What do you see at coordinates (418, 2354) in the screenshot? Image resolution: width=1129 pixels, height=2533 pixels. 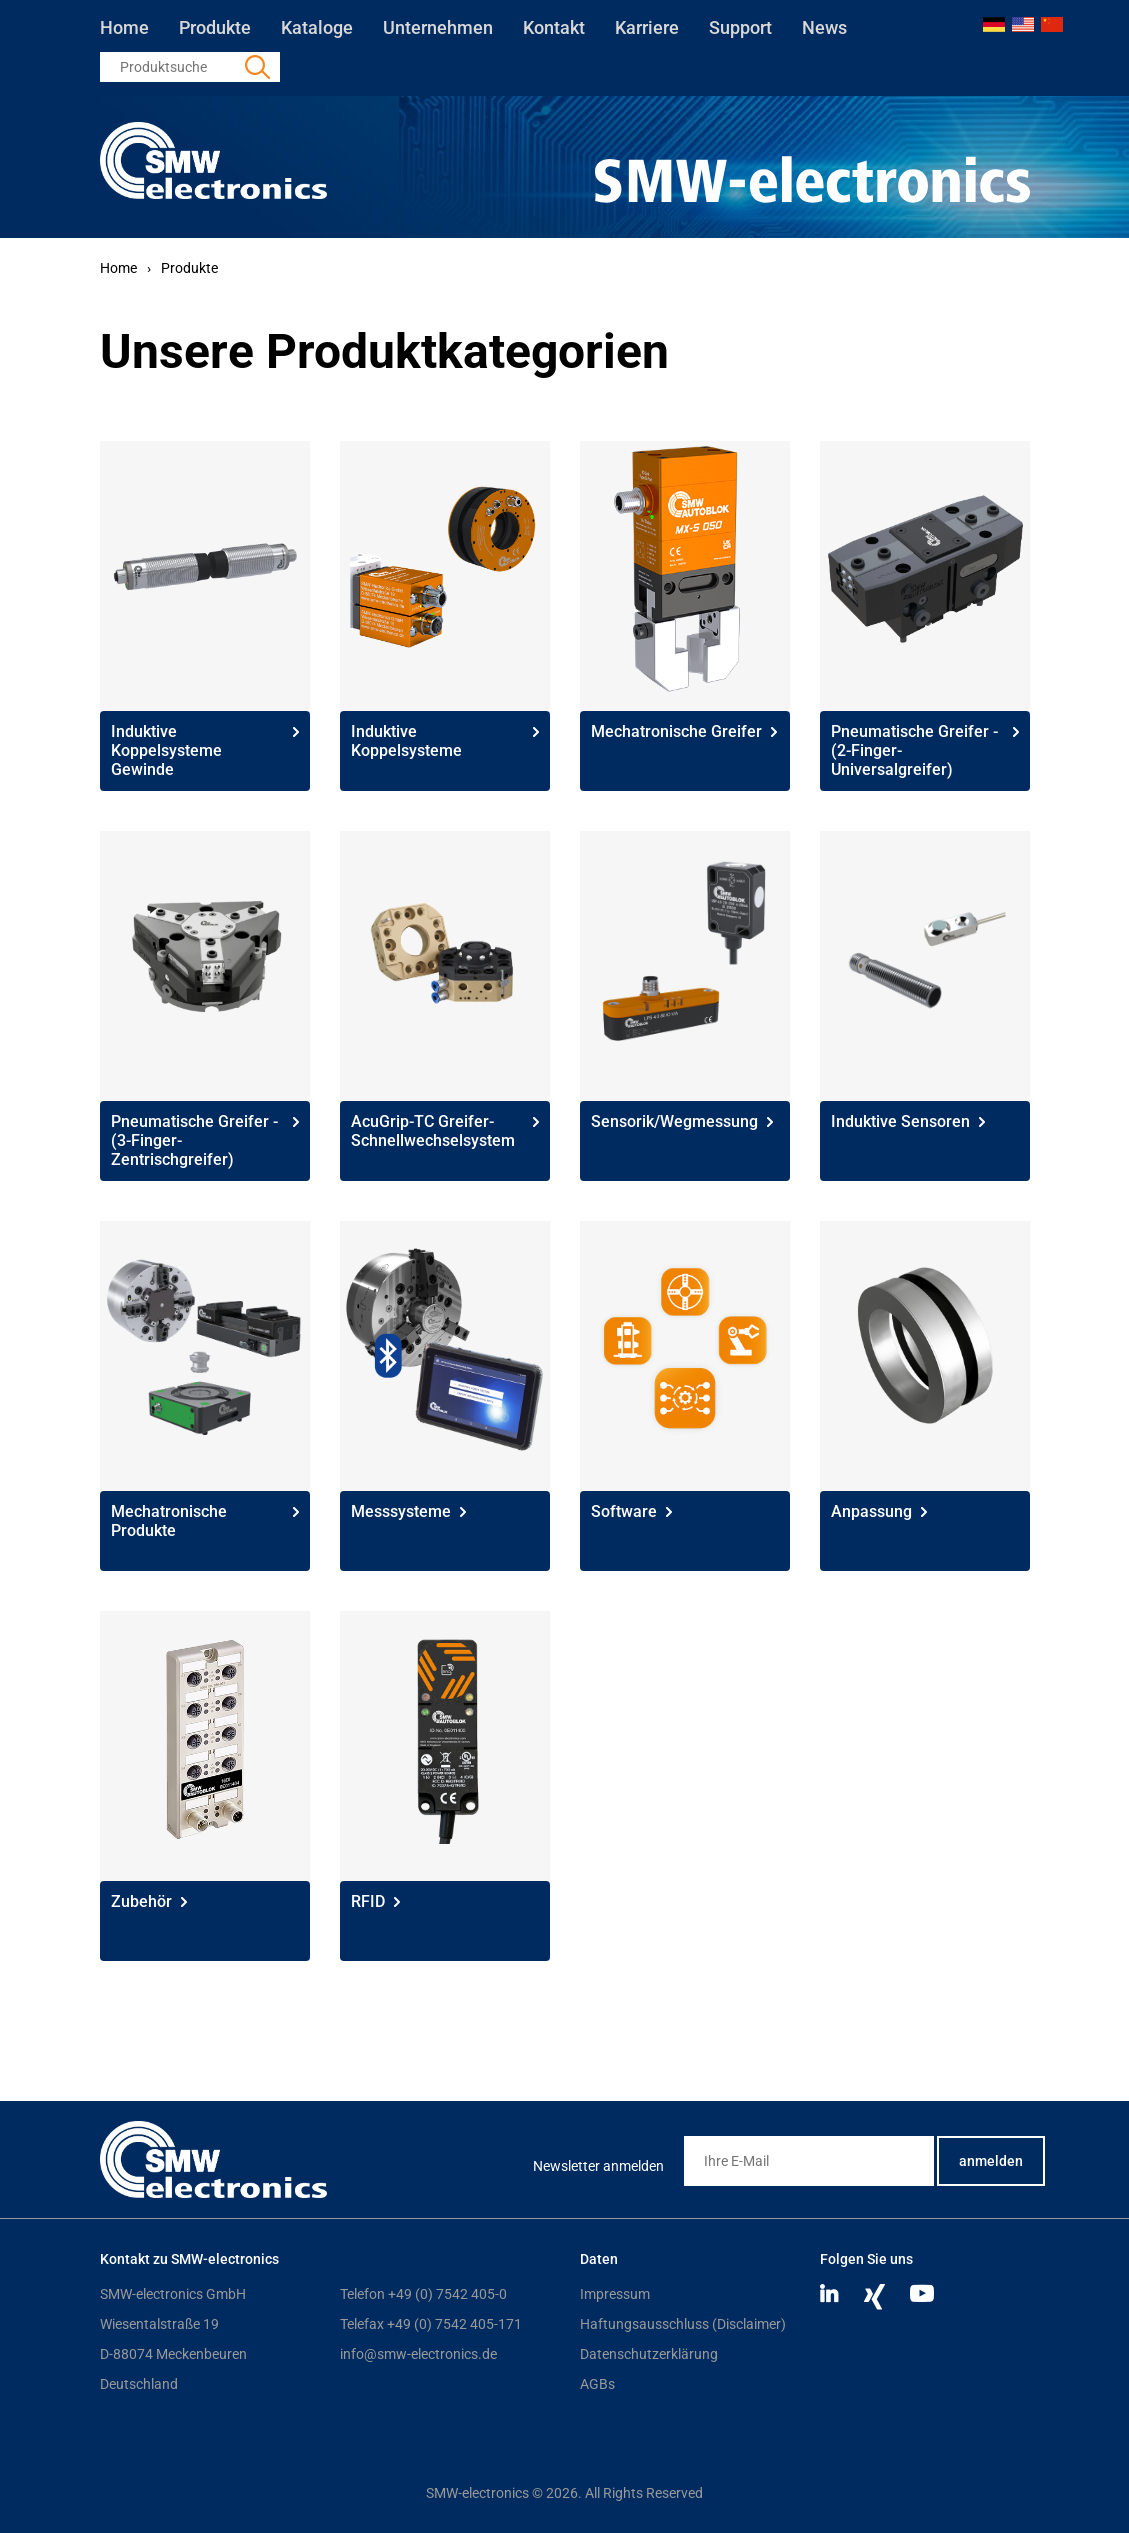 I see `info@smw-electronics.de` at bounding box center [418, 2354].